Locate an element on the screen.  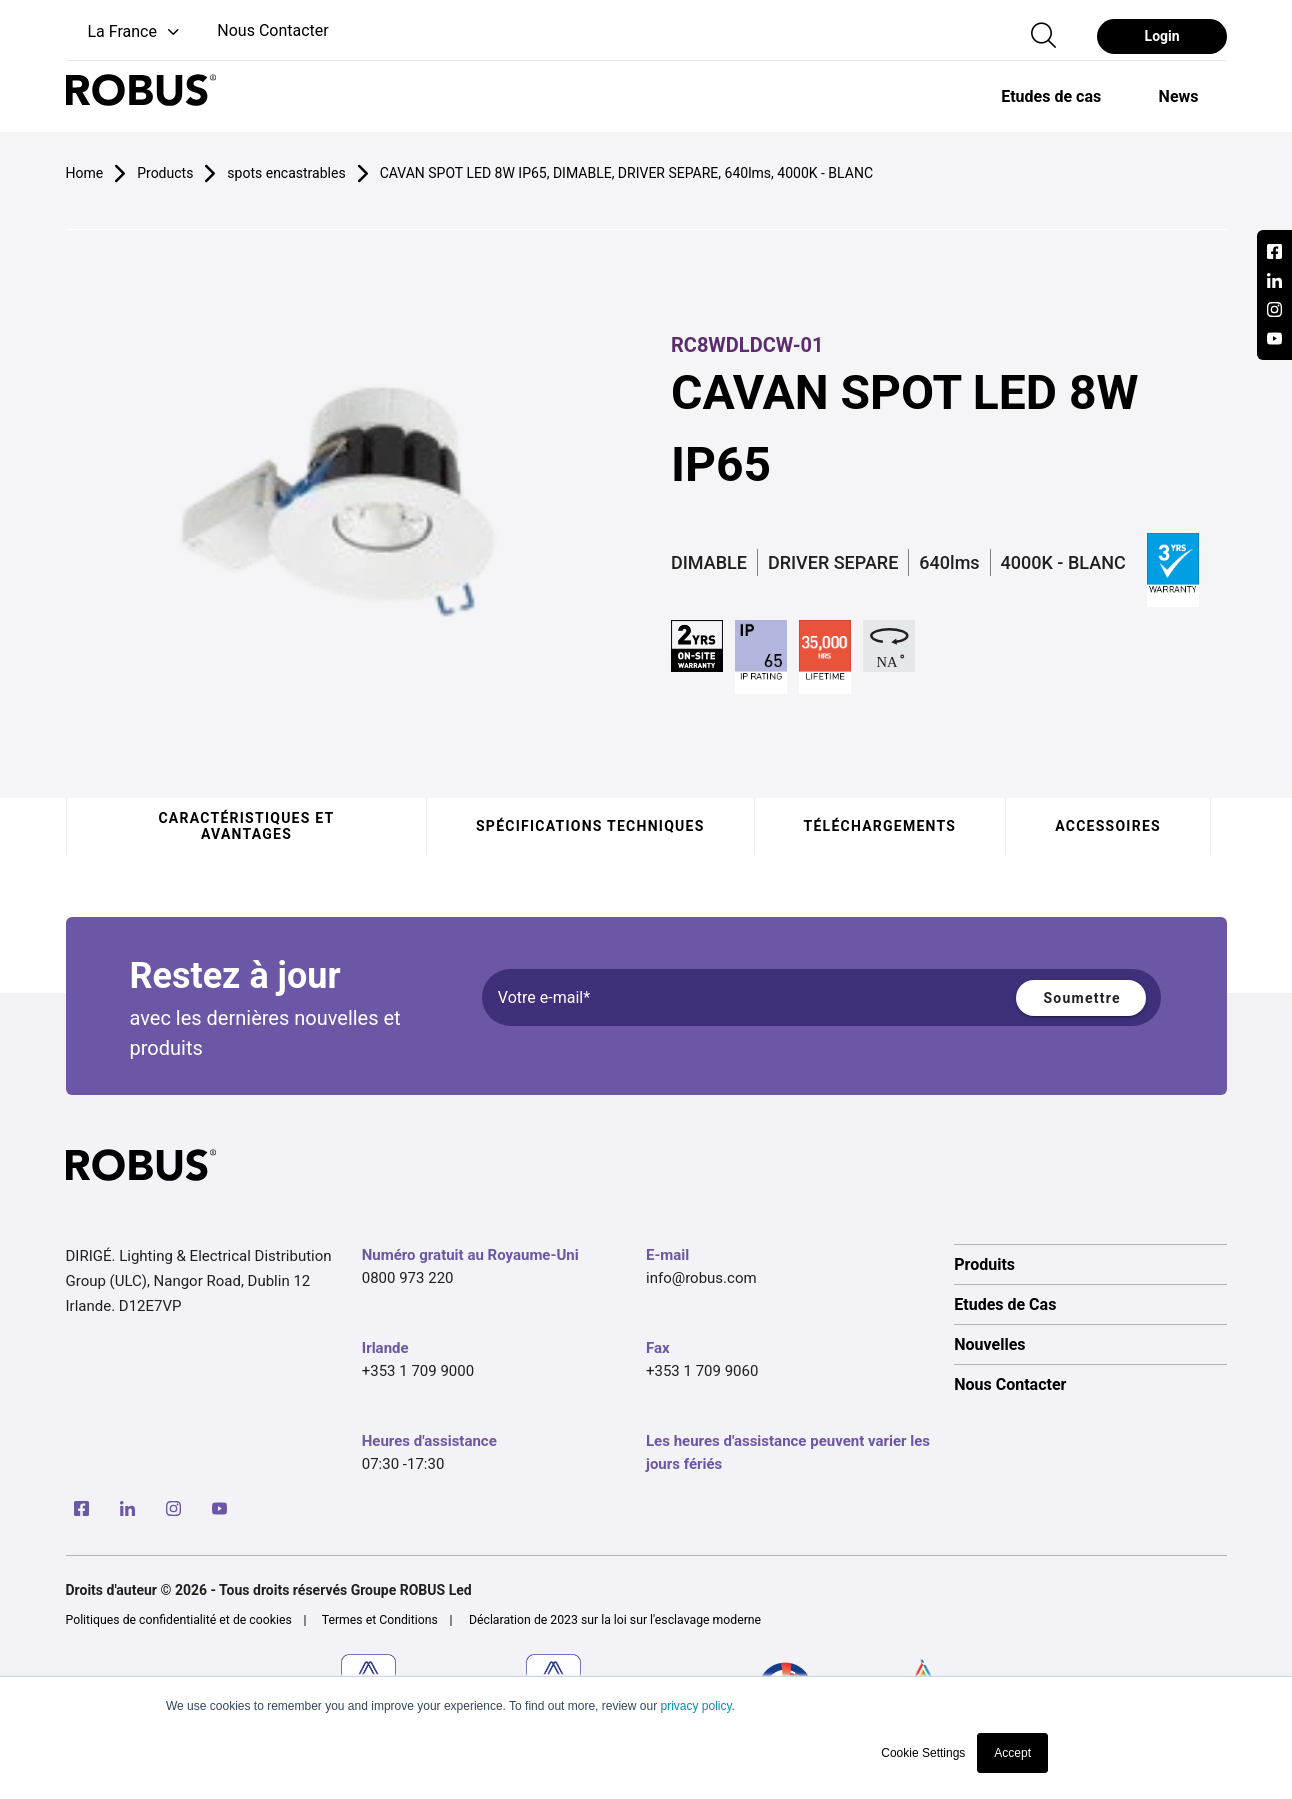
Politiques de confidentialité et de cookies is located at coordinates (179, 1620).